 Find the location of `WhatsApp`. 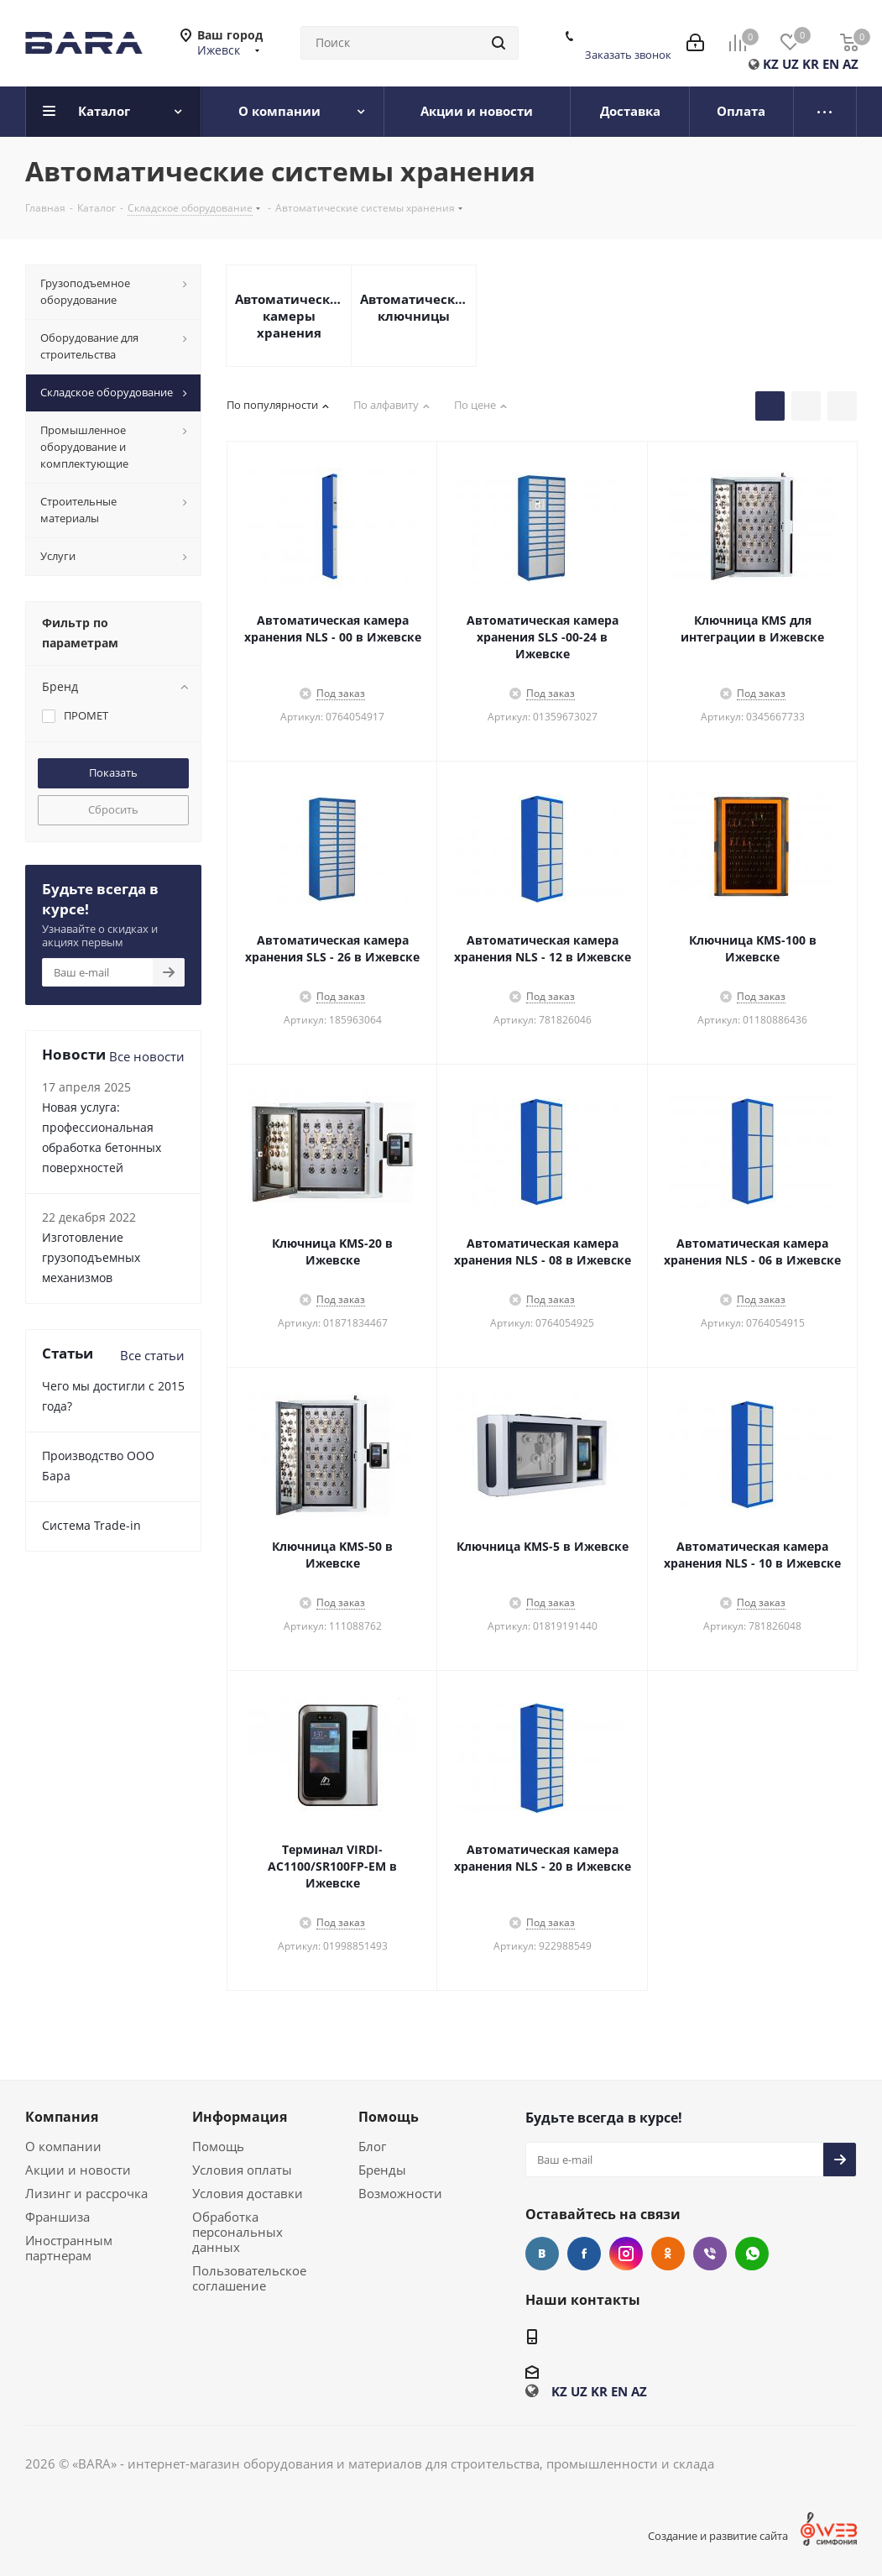

WhatsApp is located at coordinates (752, 2253).